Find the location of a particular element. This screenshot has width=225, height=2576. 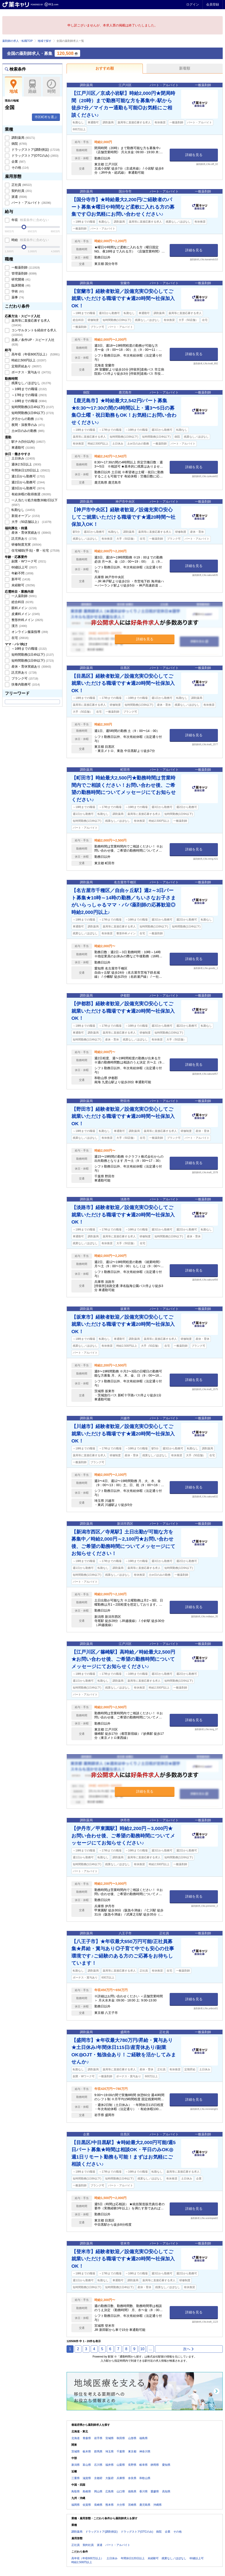

管理薬剤師 is located at coordinates (24, 273).